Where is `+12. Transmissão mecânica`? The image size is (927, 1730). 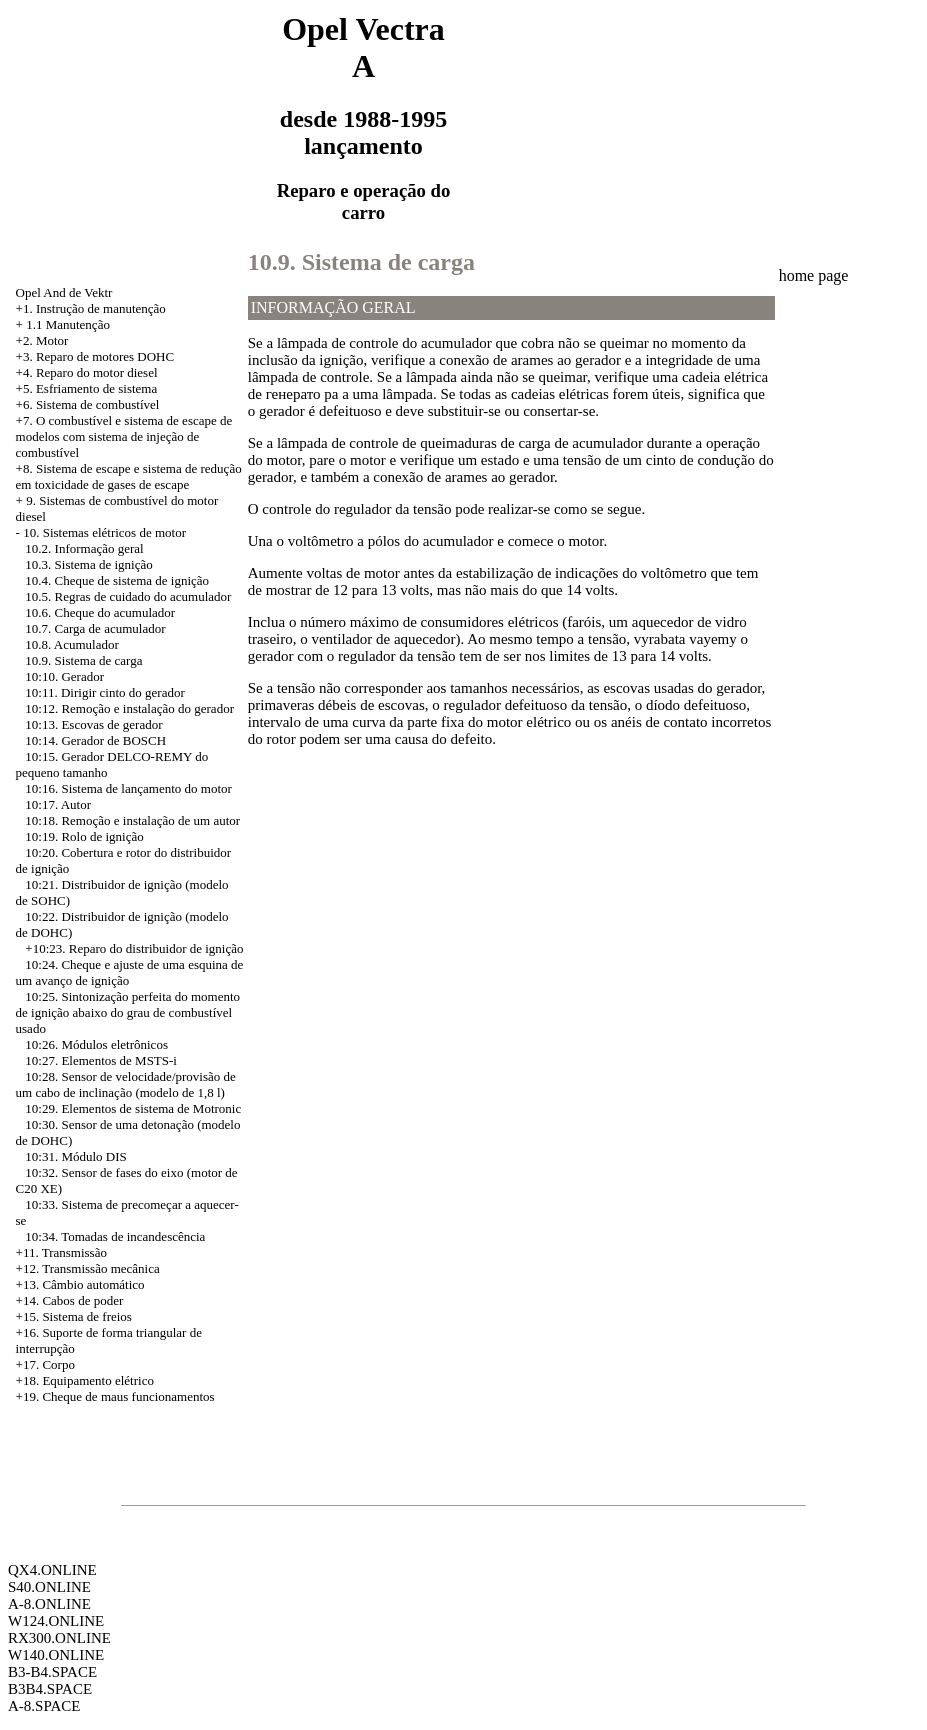
+12. Transmissão mecânica is located at coordinates (88, 1268).